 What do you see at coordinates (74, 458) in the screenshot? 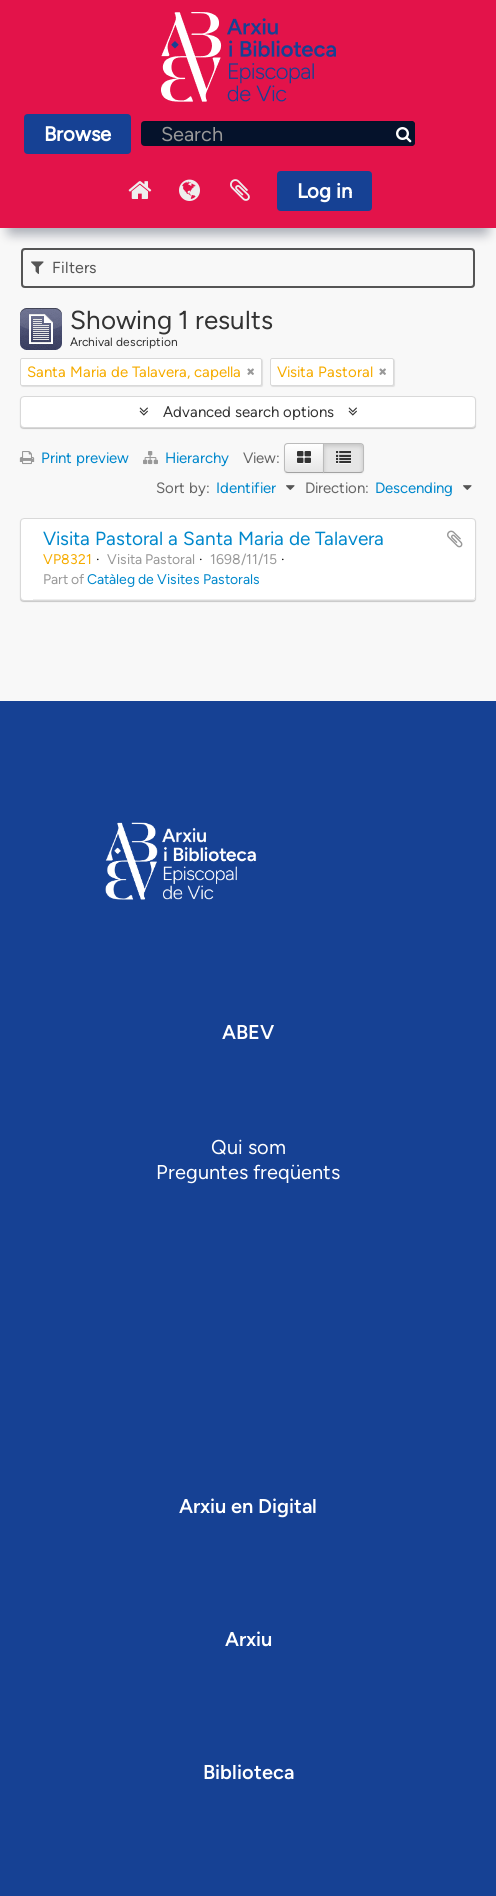
I see `Print preview` at bounding box center [74, 458].